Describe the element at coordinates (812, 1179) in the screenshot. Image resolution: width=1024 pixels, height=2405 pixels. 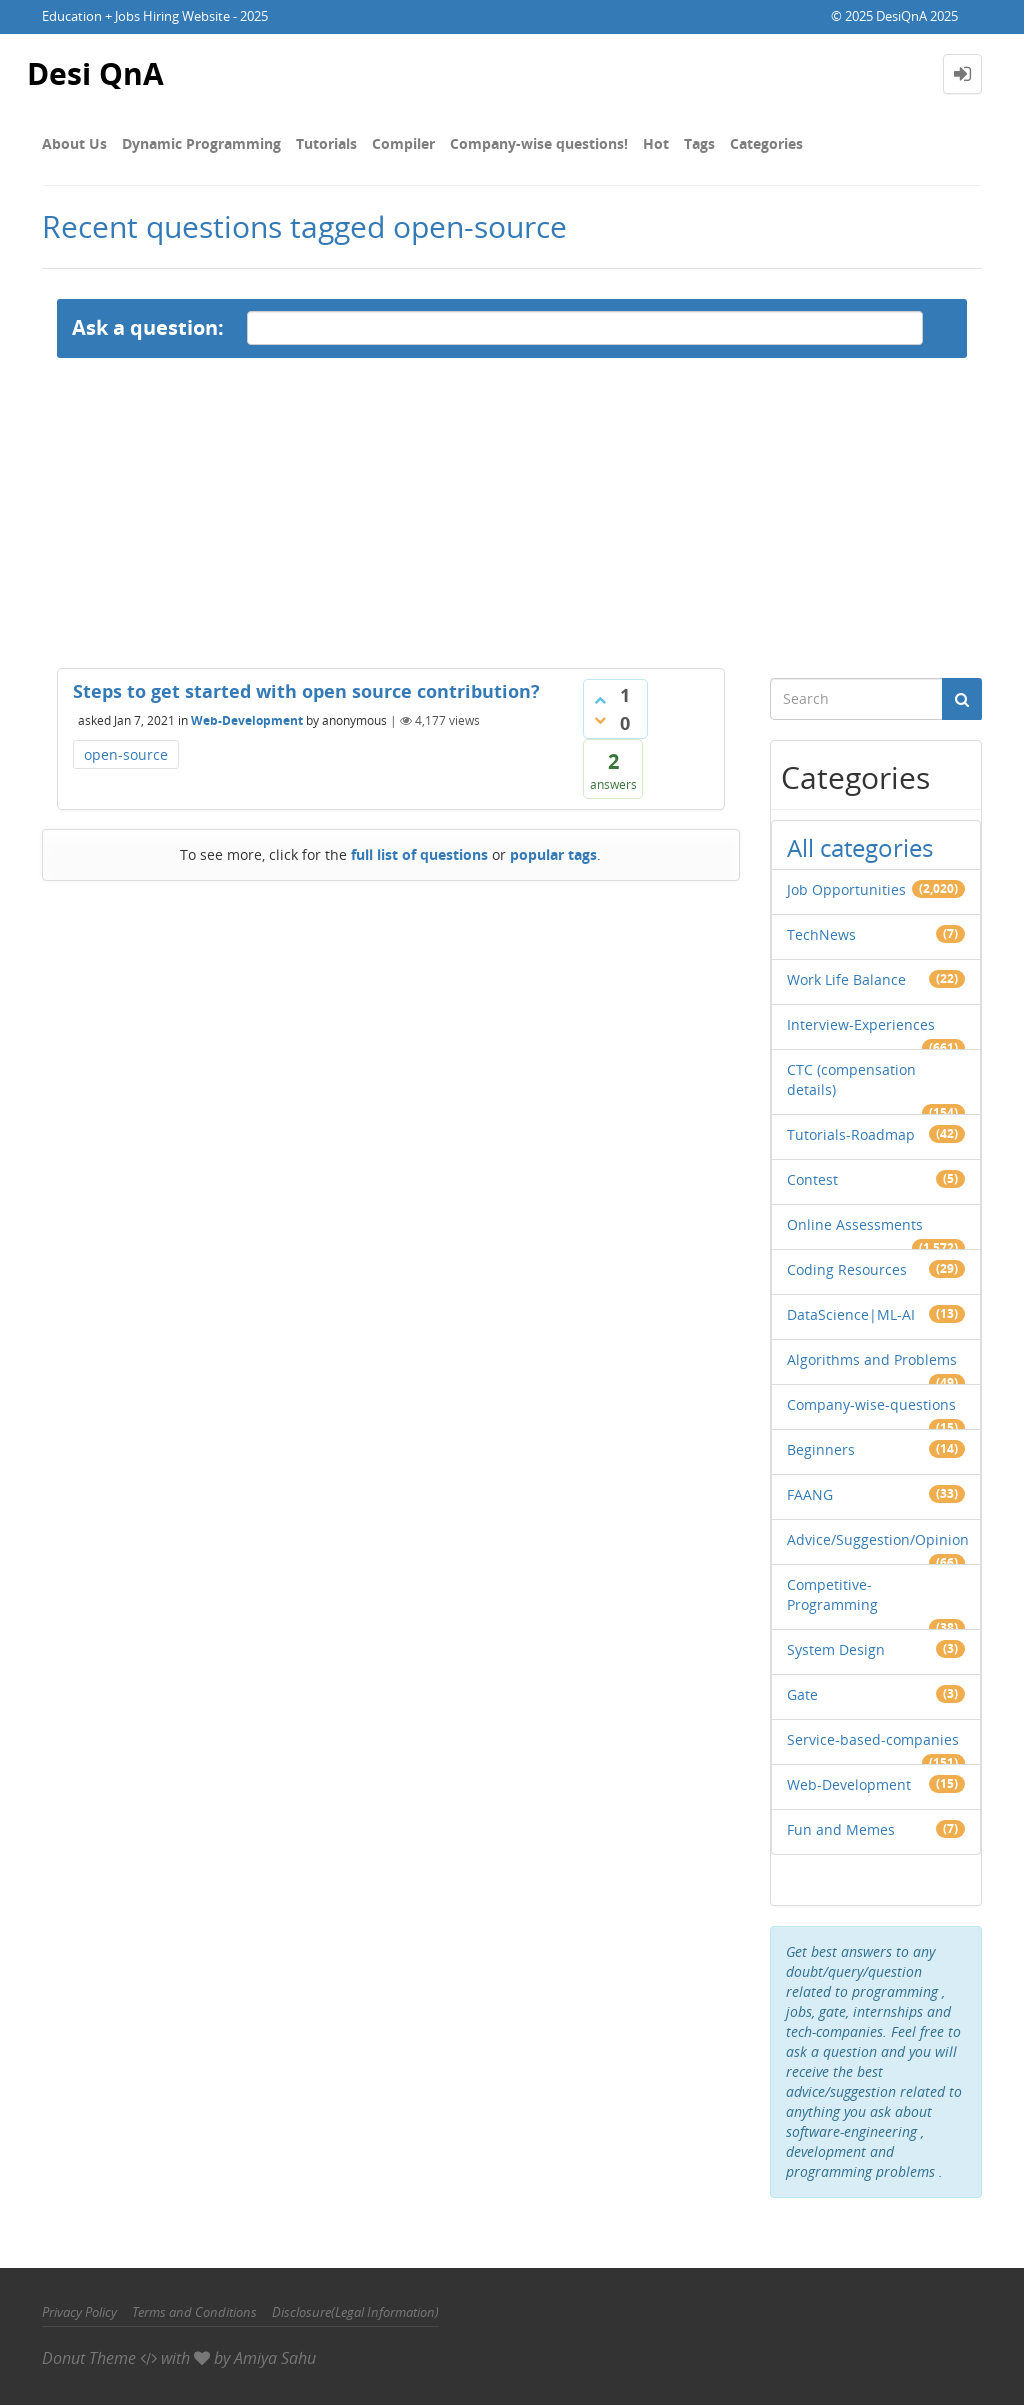
I see `Contest` at that location.